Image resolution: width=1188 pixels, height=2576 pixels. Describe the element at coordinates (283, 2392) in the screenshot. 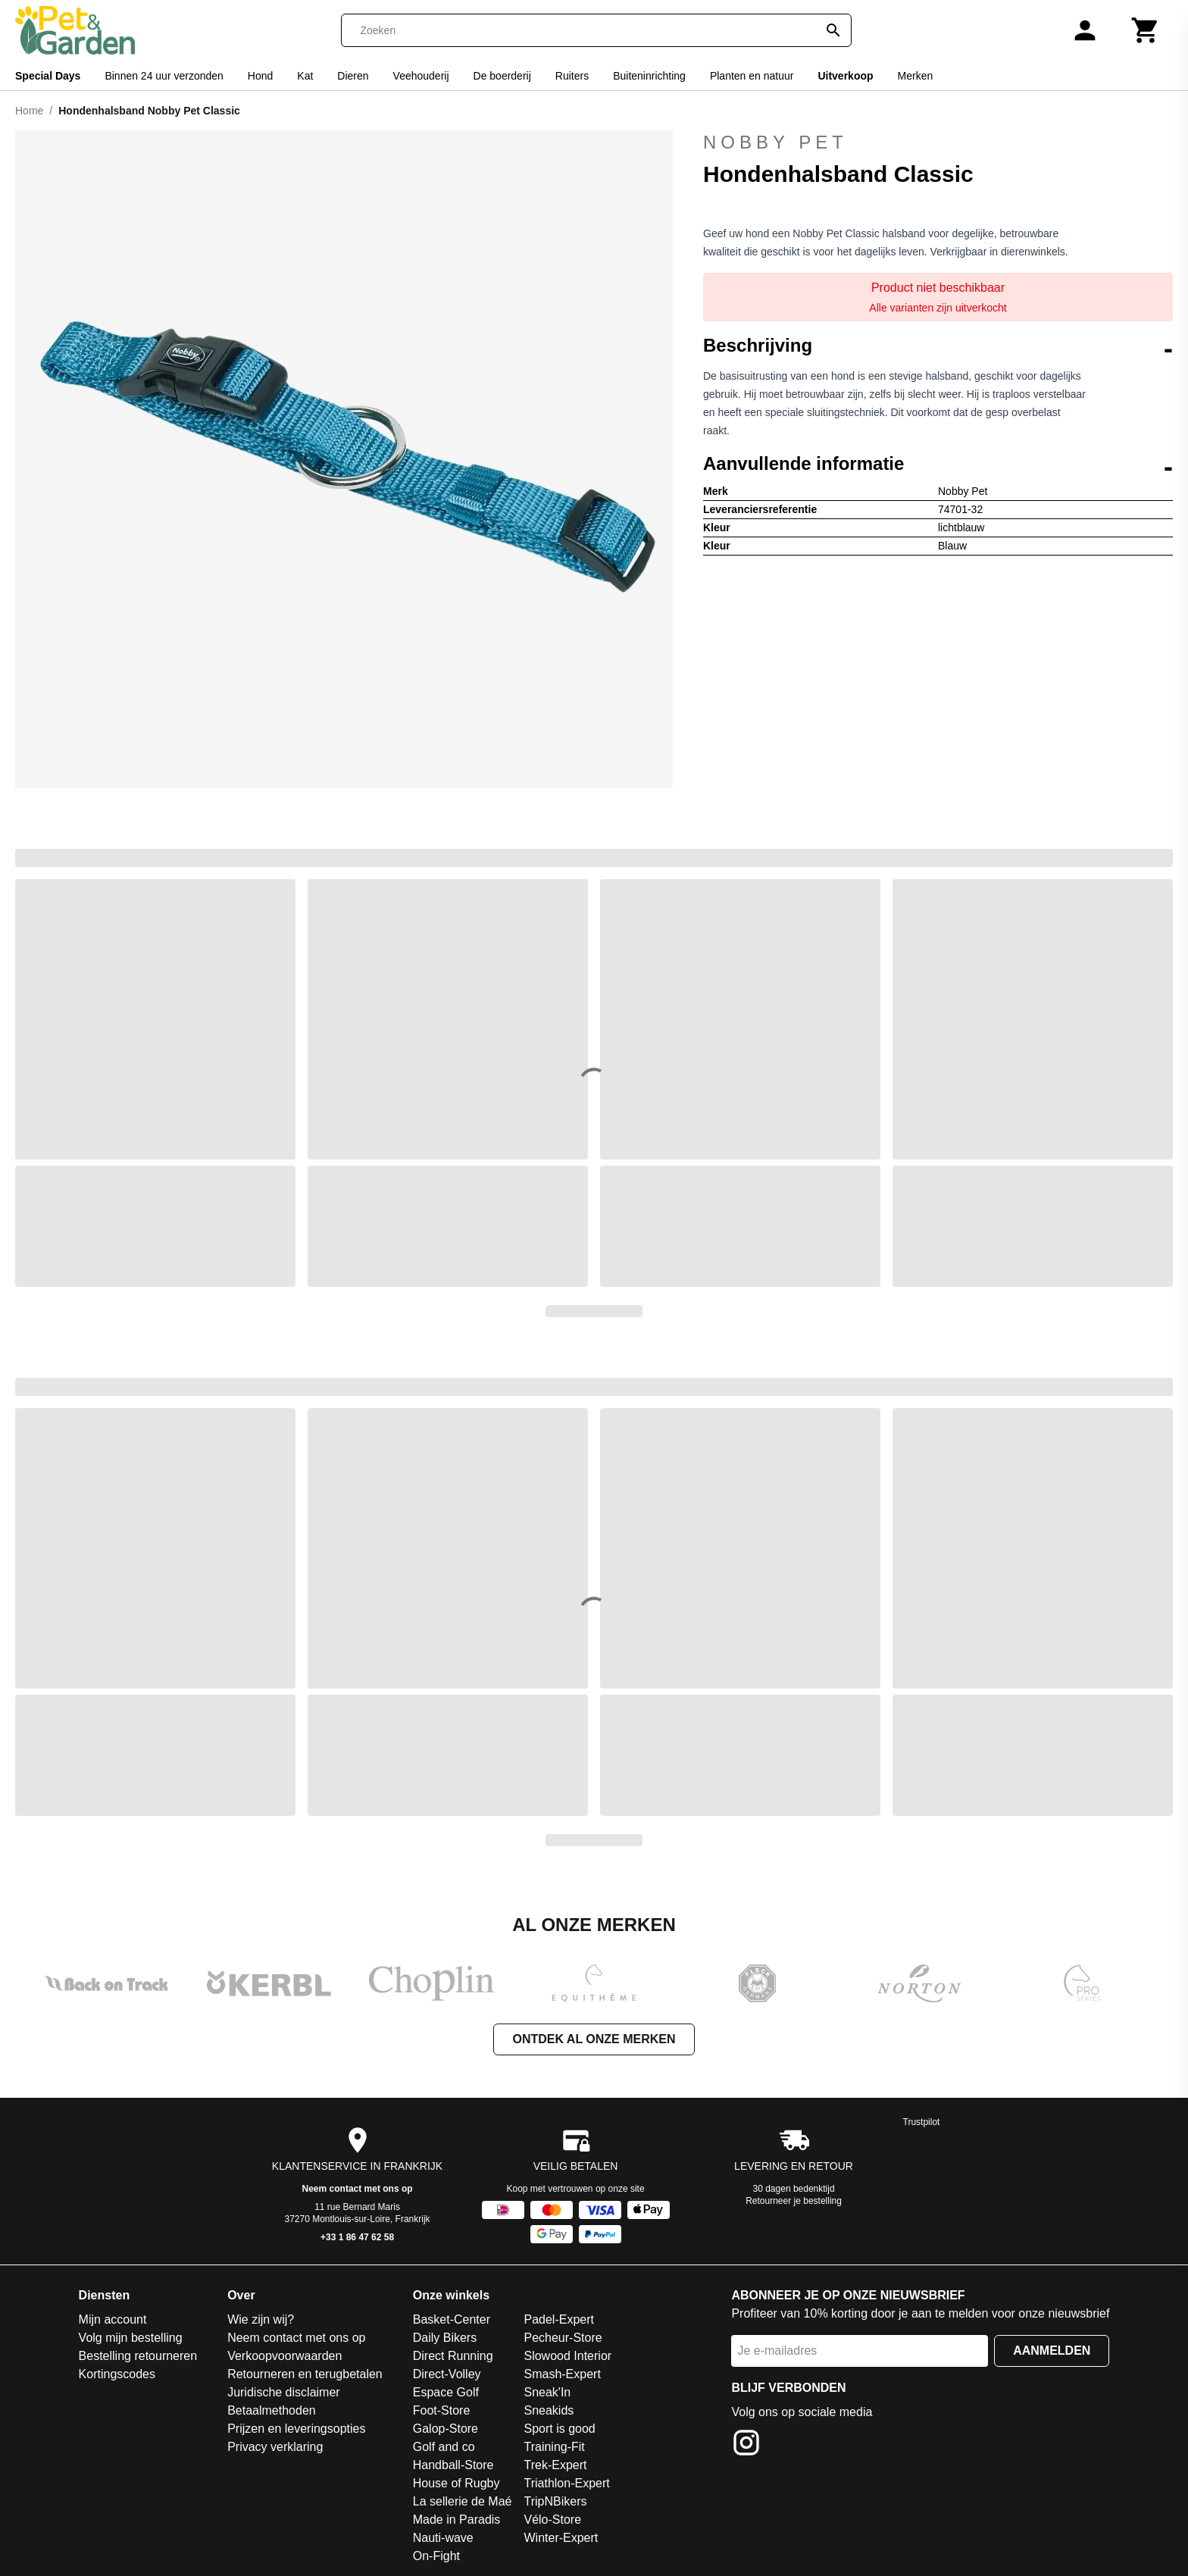

I see `Juridische disclaimer` at that location.